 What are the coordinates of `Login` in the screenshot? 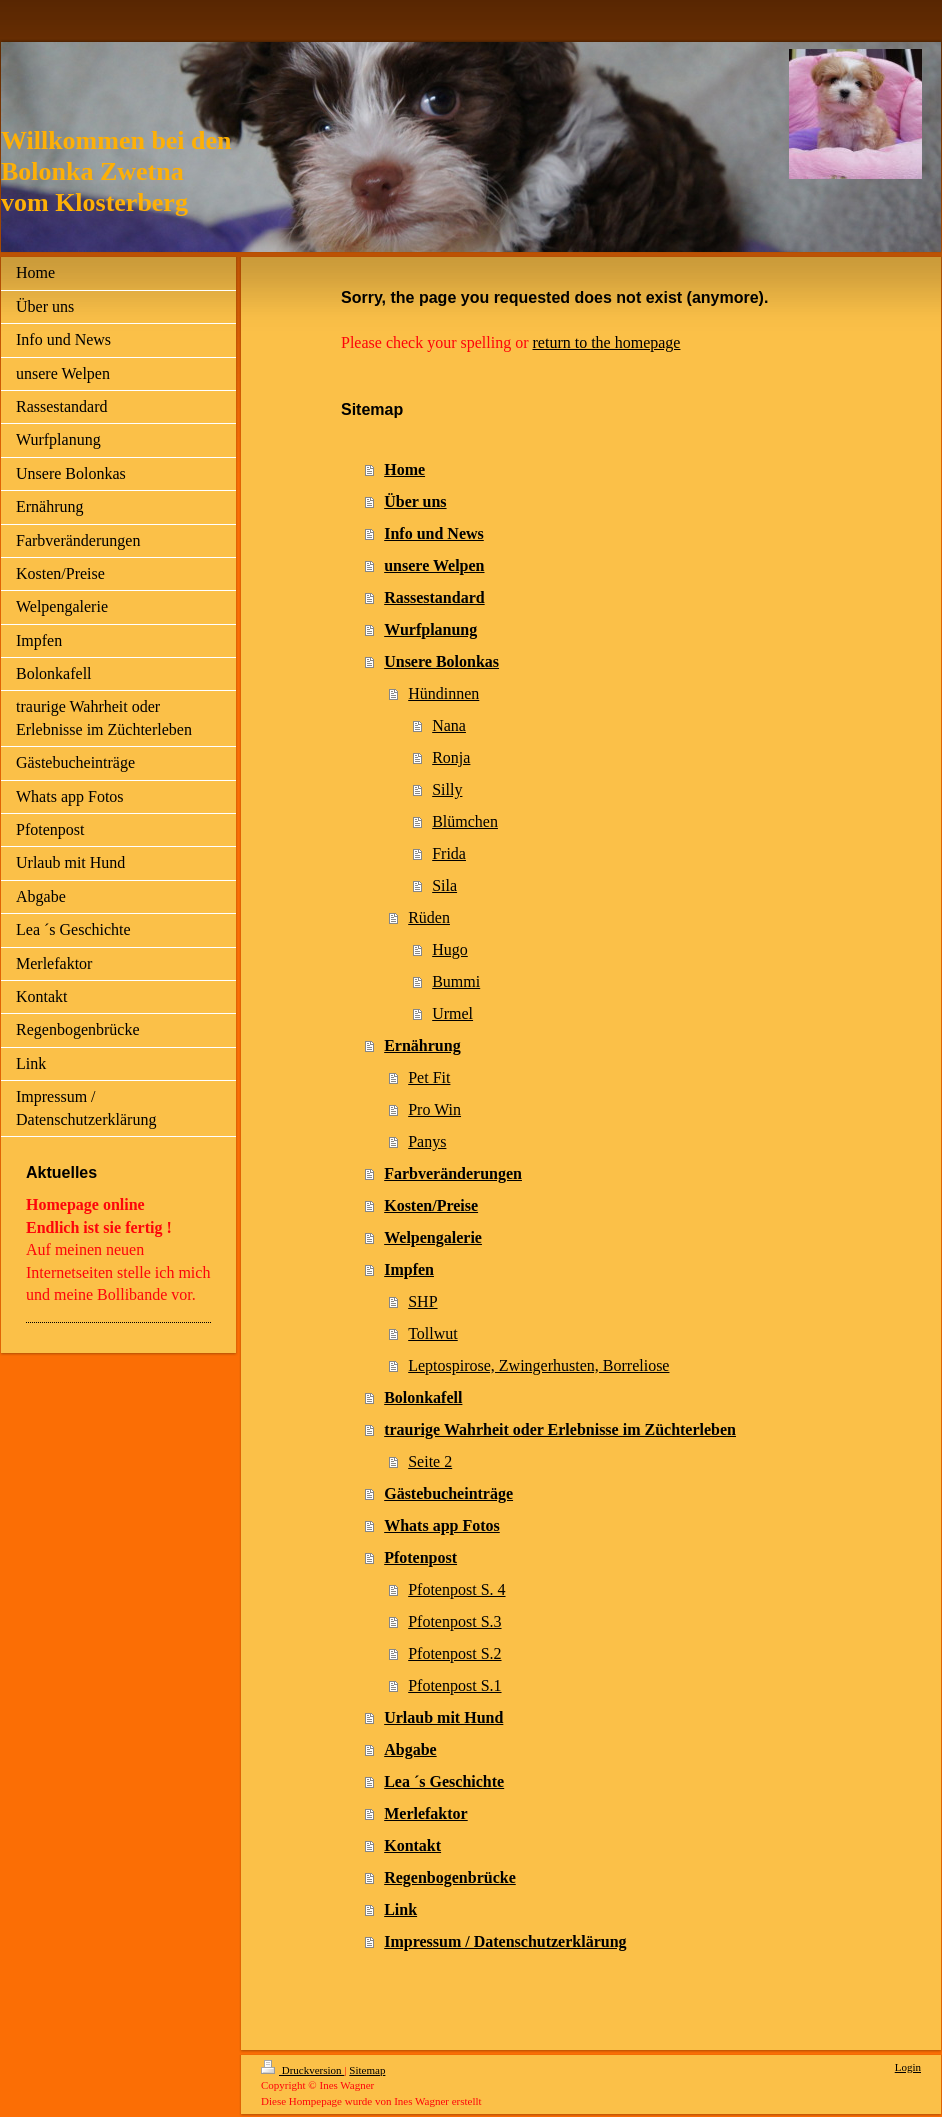 It's located at (908, 2067).